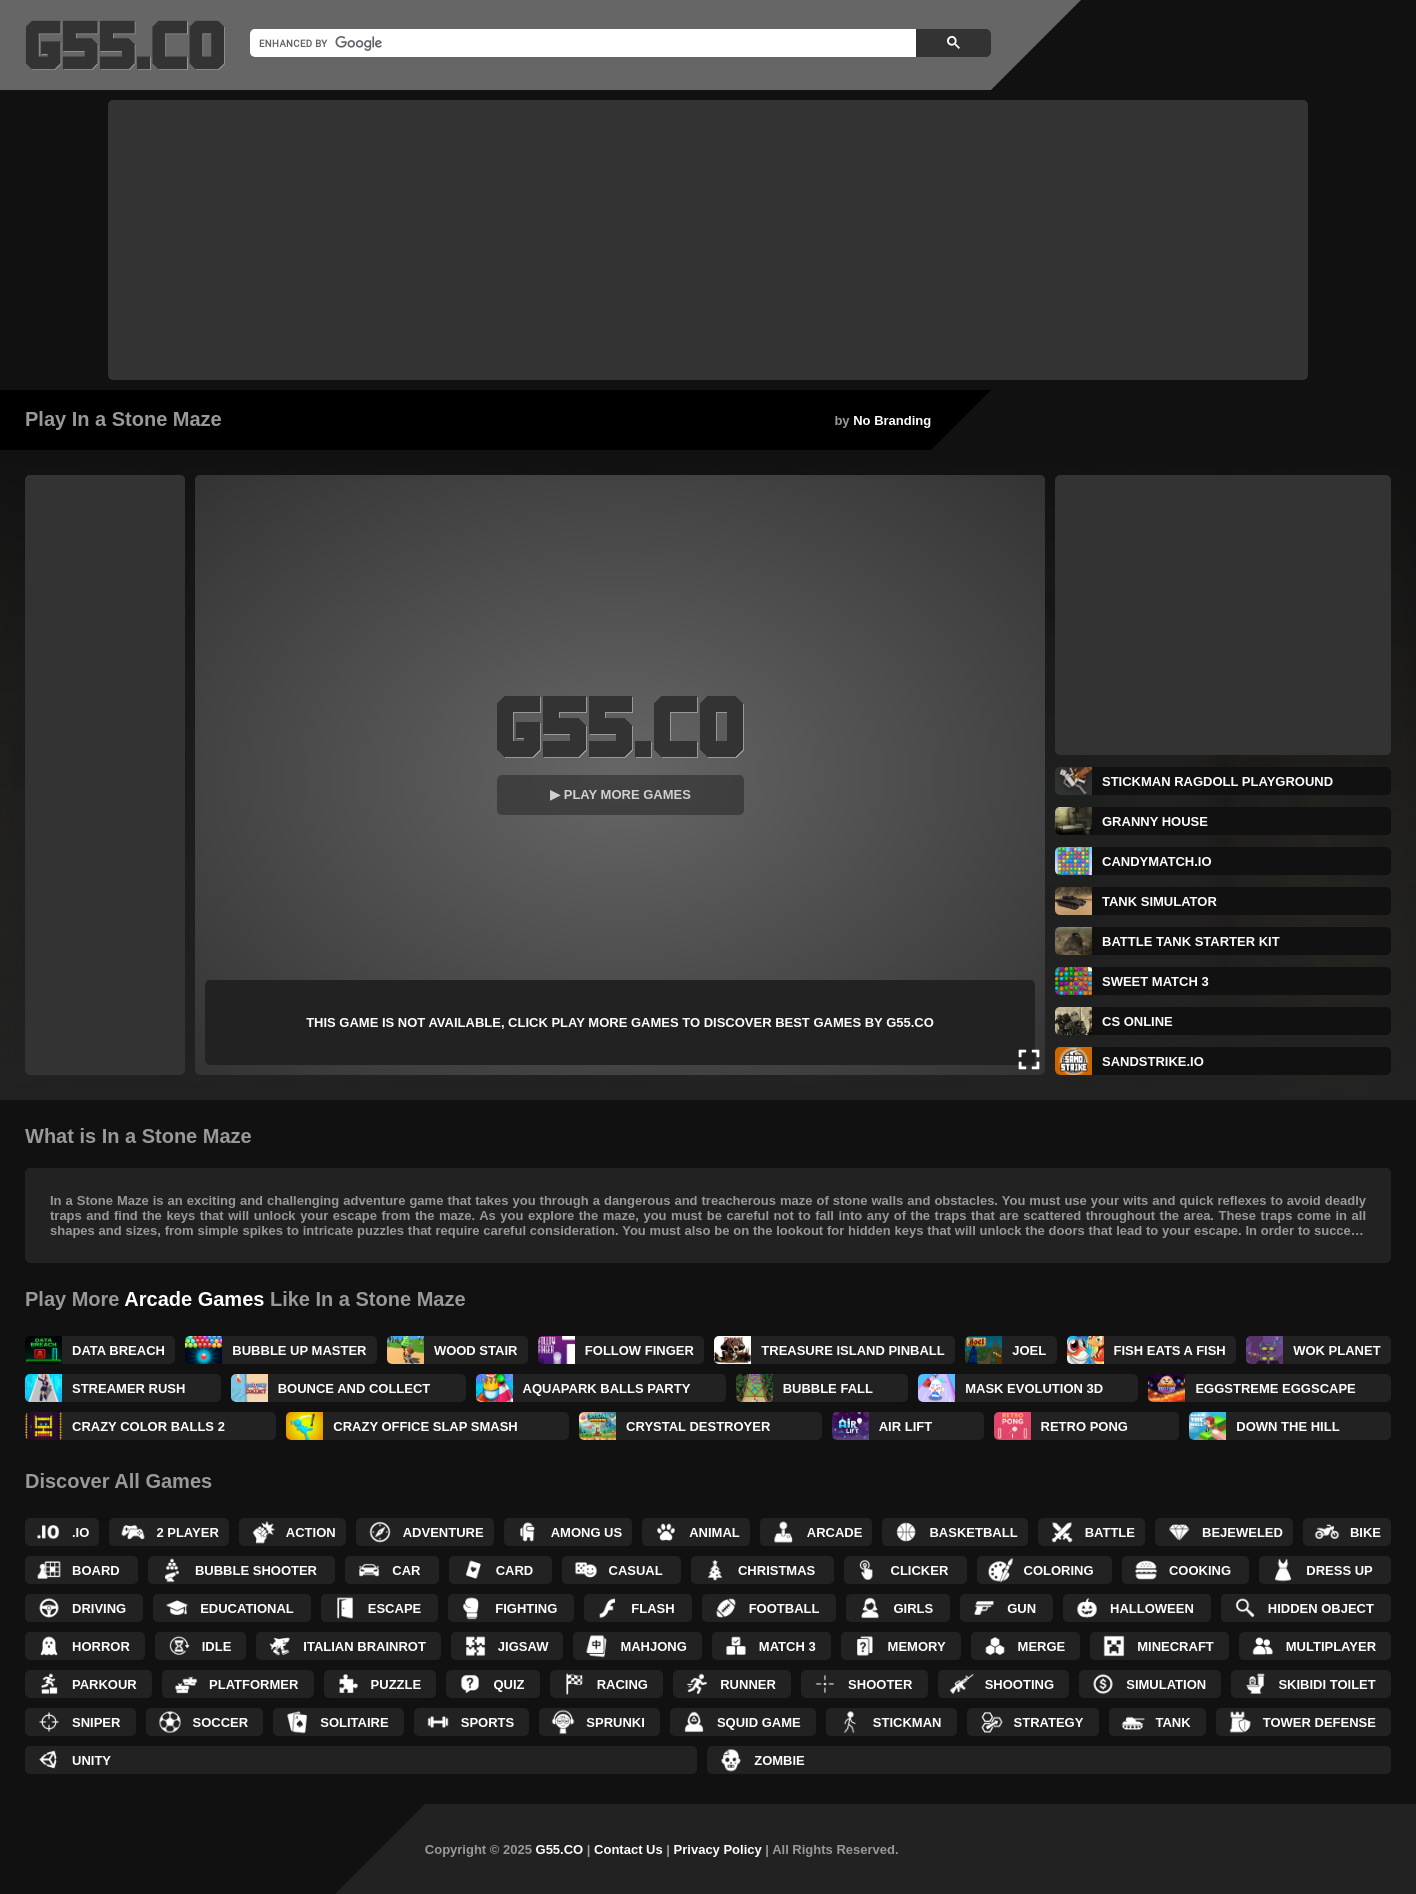 This screenshot has height=1894, width=1416. What do you see at coordinates (759, 1722) in the screenshot?
I see `Squid Game` at bounding box center [759, 1722].